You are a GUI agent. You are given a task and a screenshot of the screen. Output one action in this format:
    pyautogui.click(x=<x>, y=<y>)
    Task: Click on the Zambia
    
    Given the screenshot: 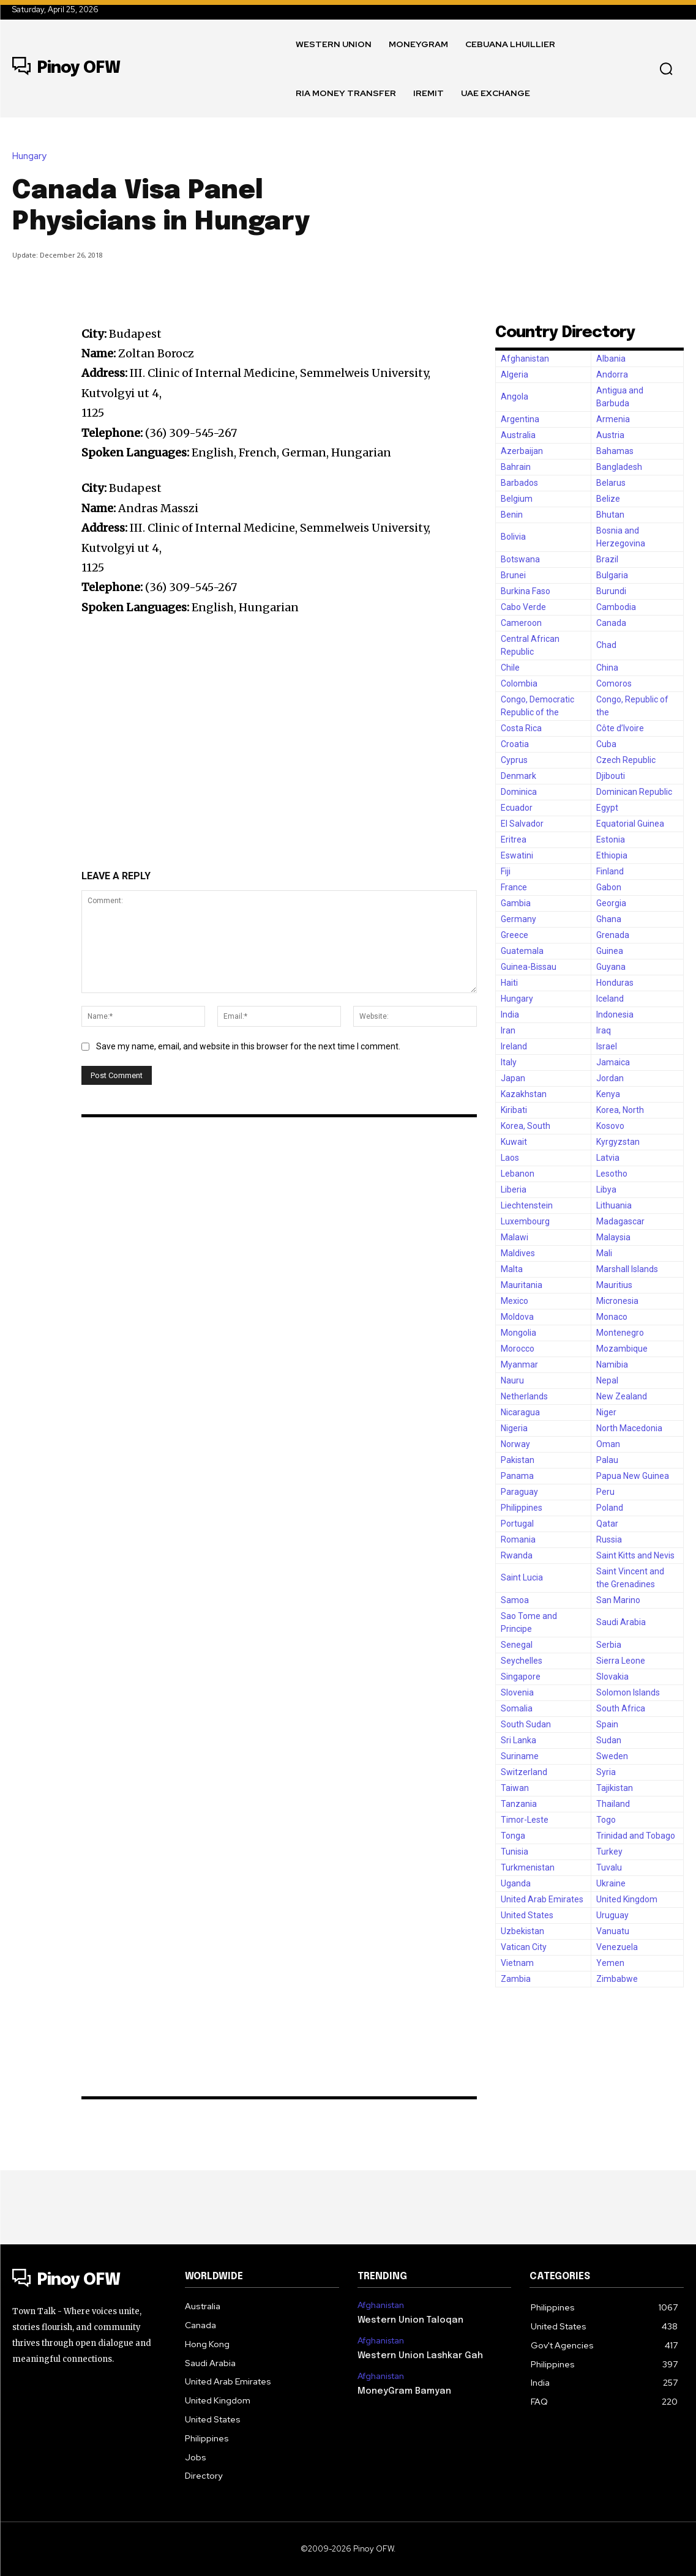 What is the action you would take?
    pyautogui.click(x=516, y=1979)
    